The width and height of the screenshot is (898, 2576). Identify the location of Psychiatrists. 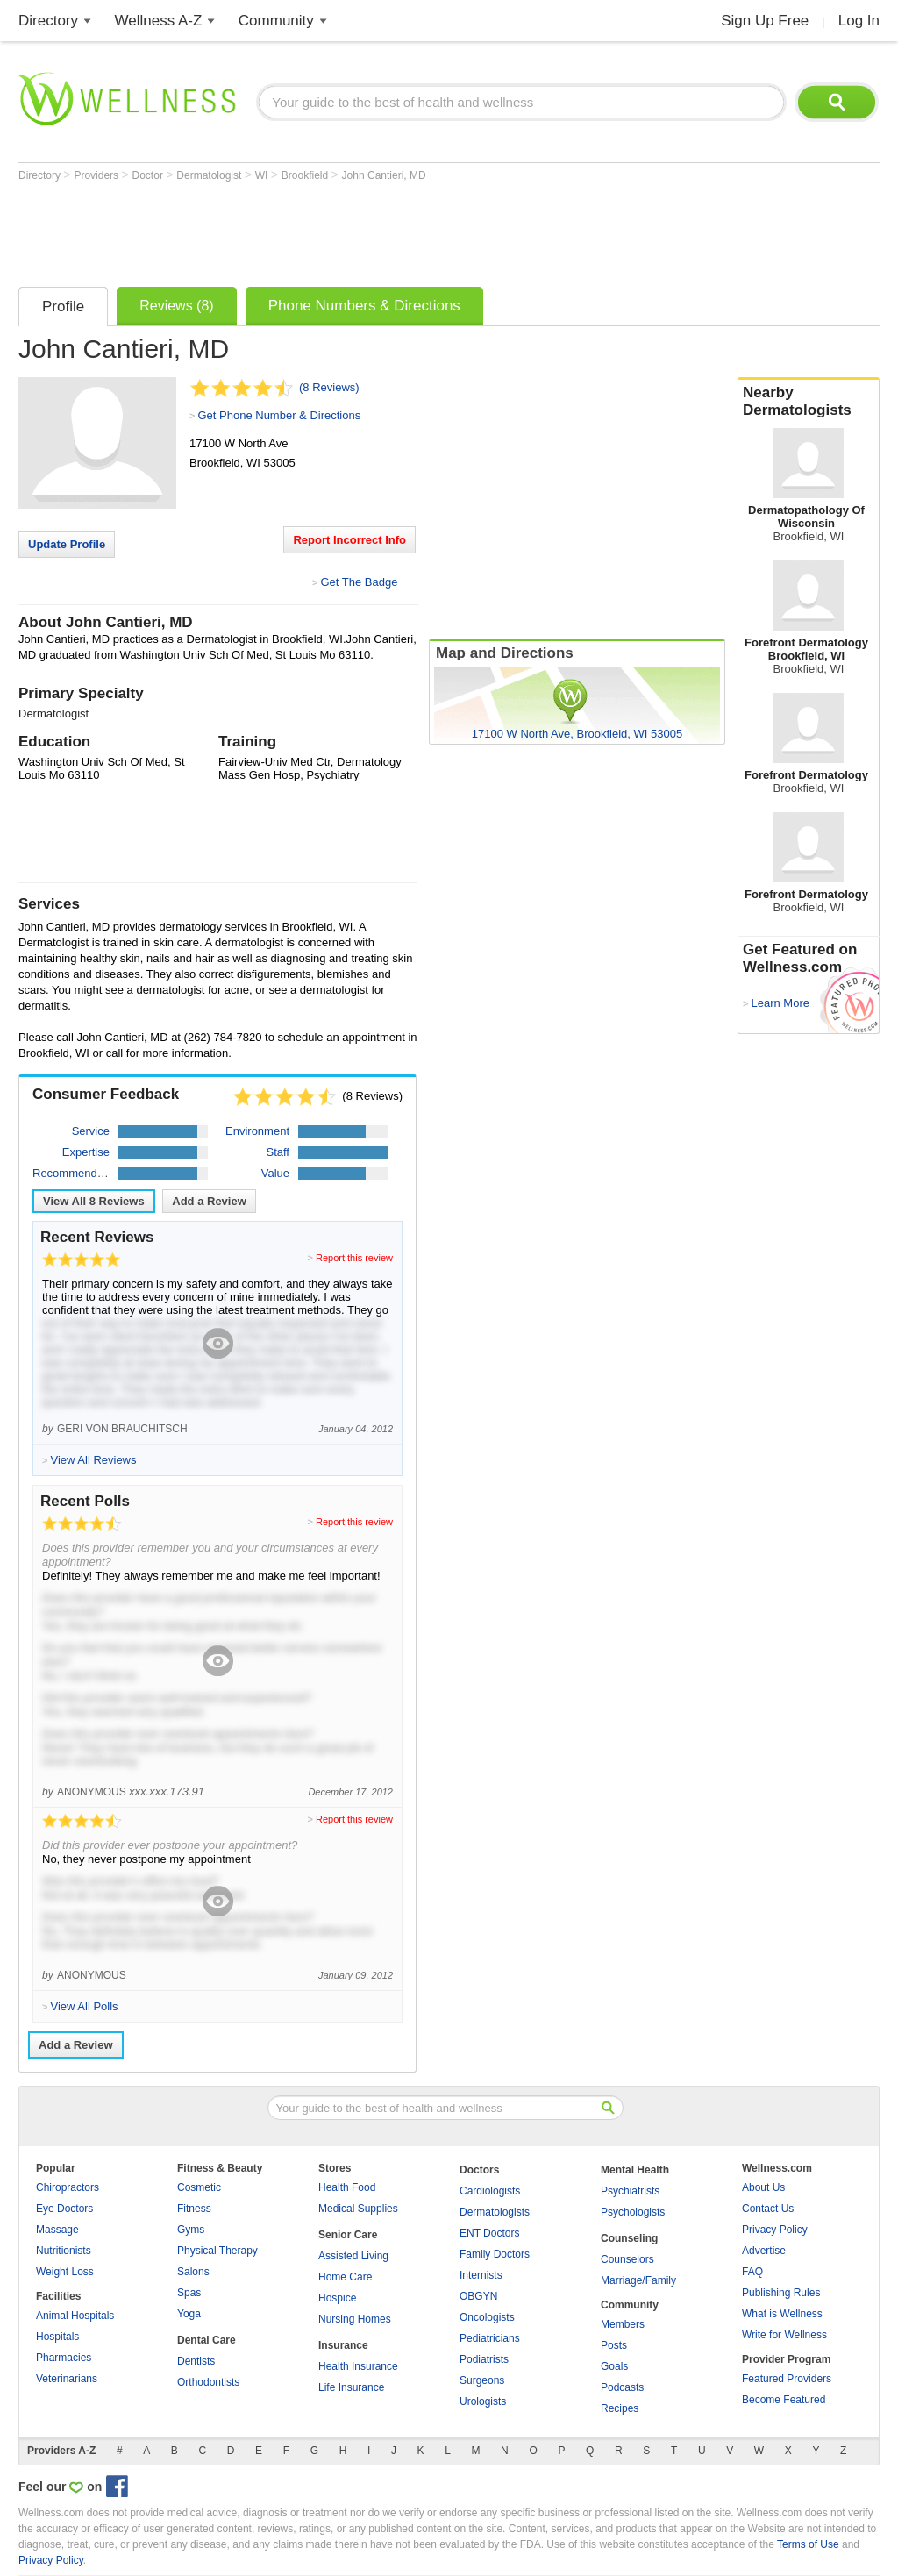
(630, 2191).